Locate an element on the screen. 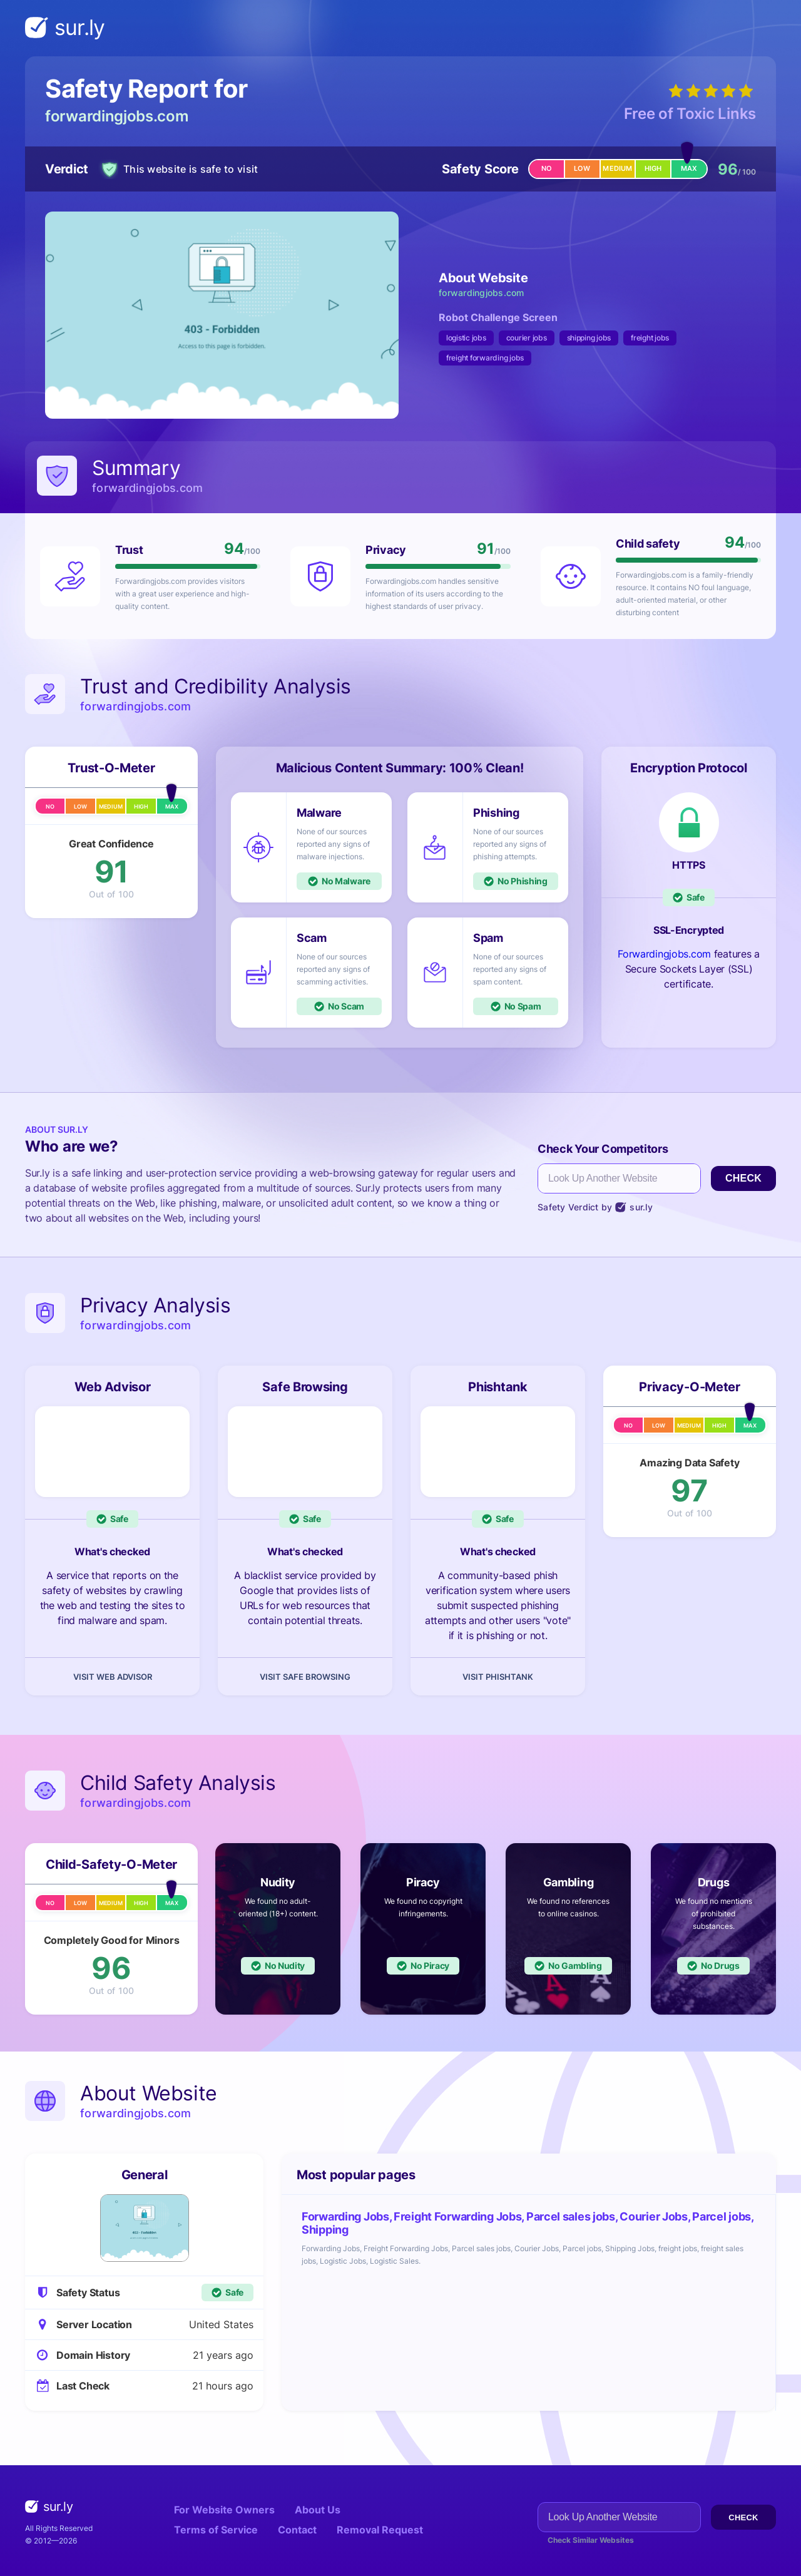 The height and width of the screenshot is (2576, 801). Visit Web Advisor is located at coordinates (112, 1677).